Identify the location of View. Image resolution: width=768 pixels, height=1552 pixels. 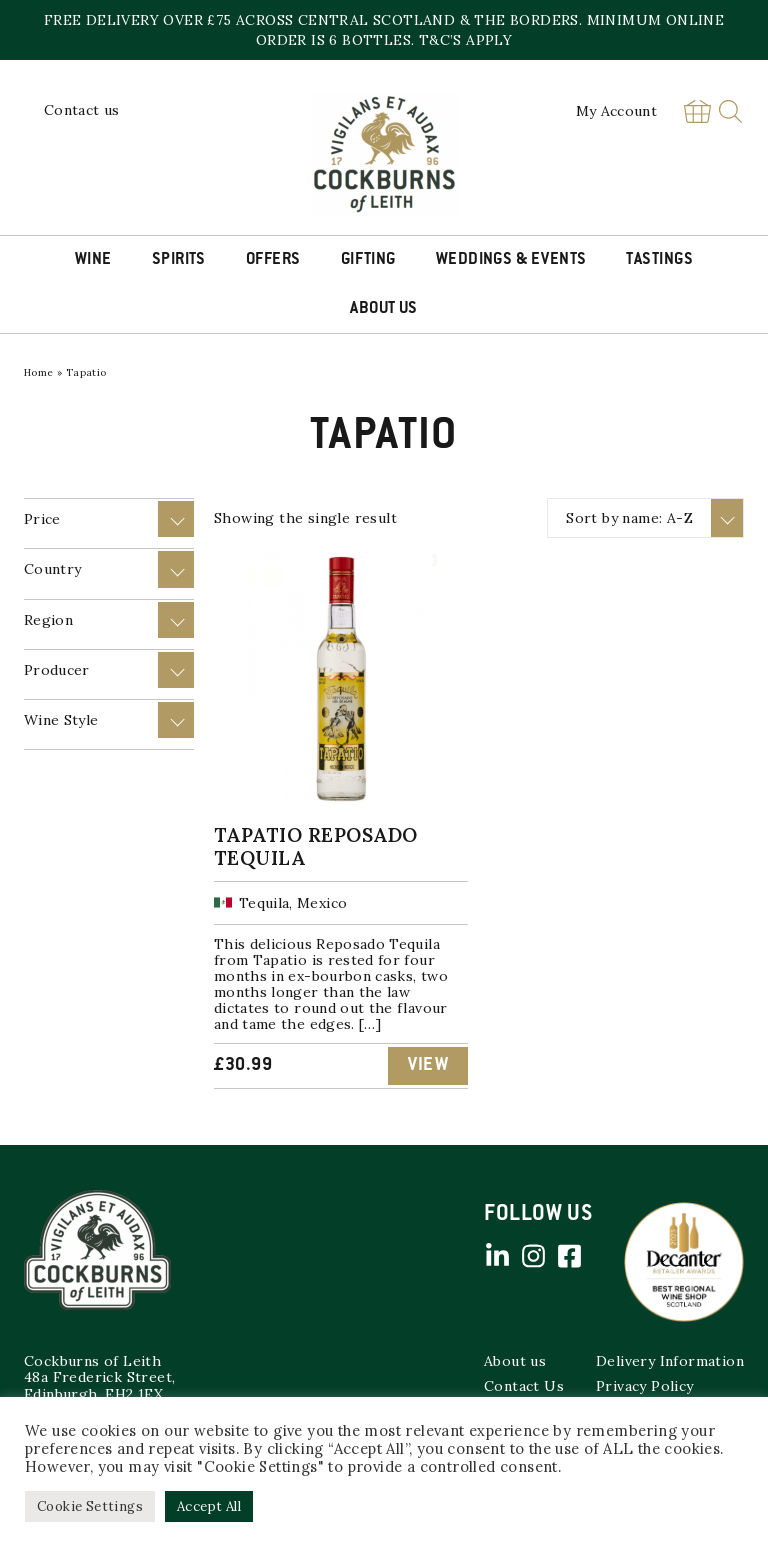
(428, 1066).